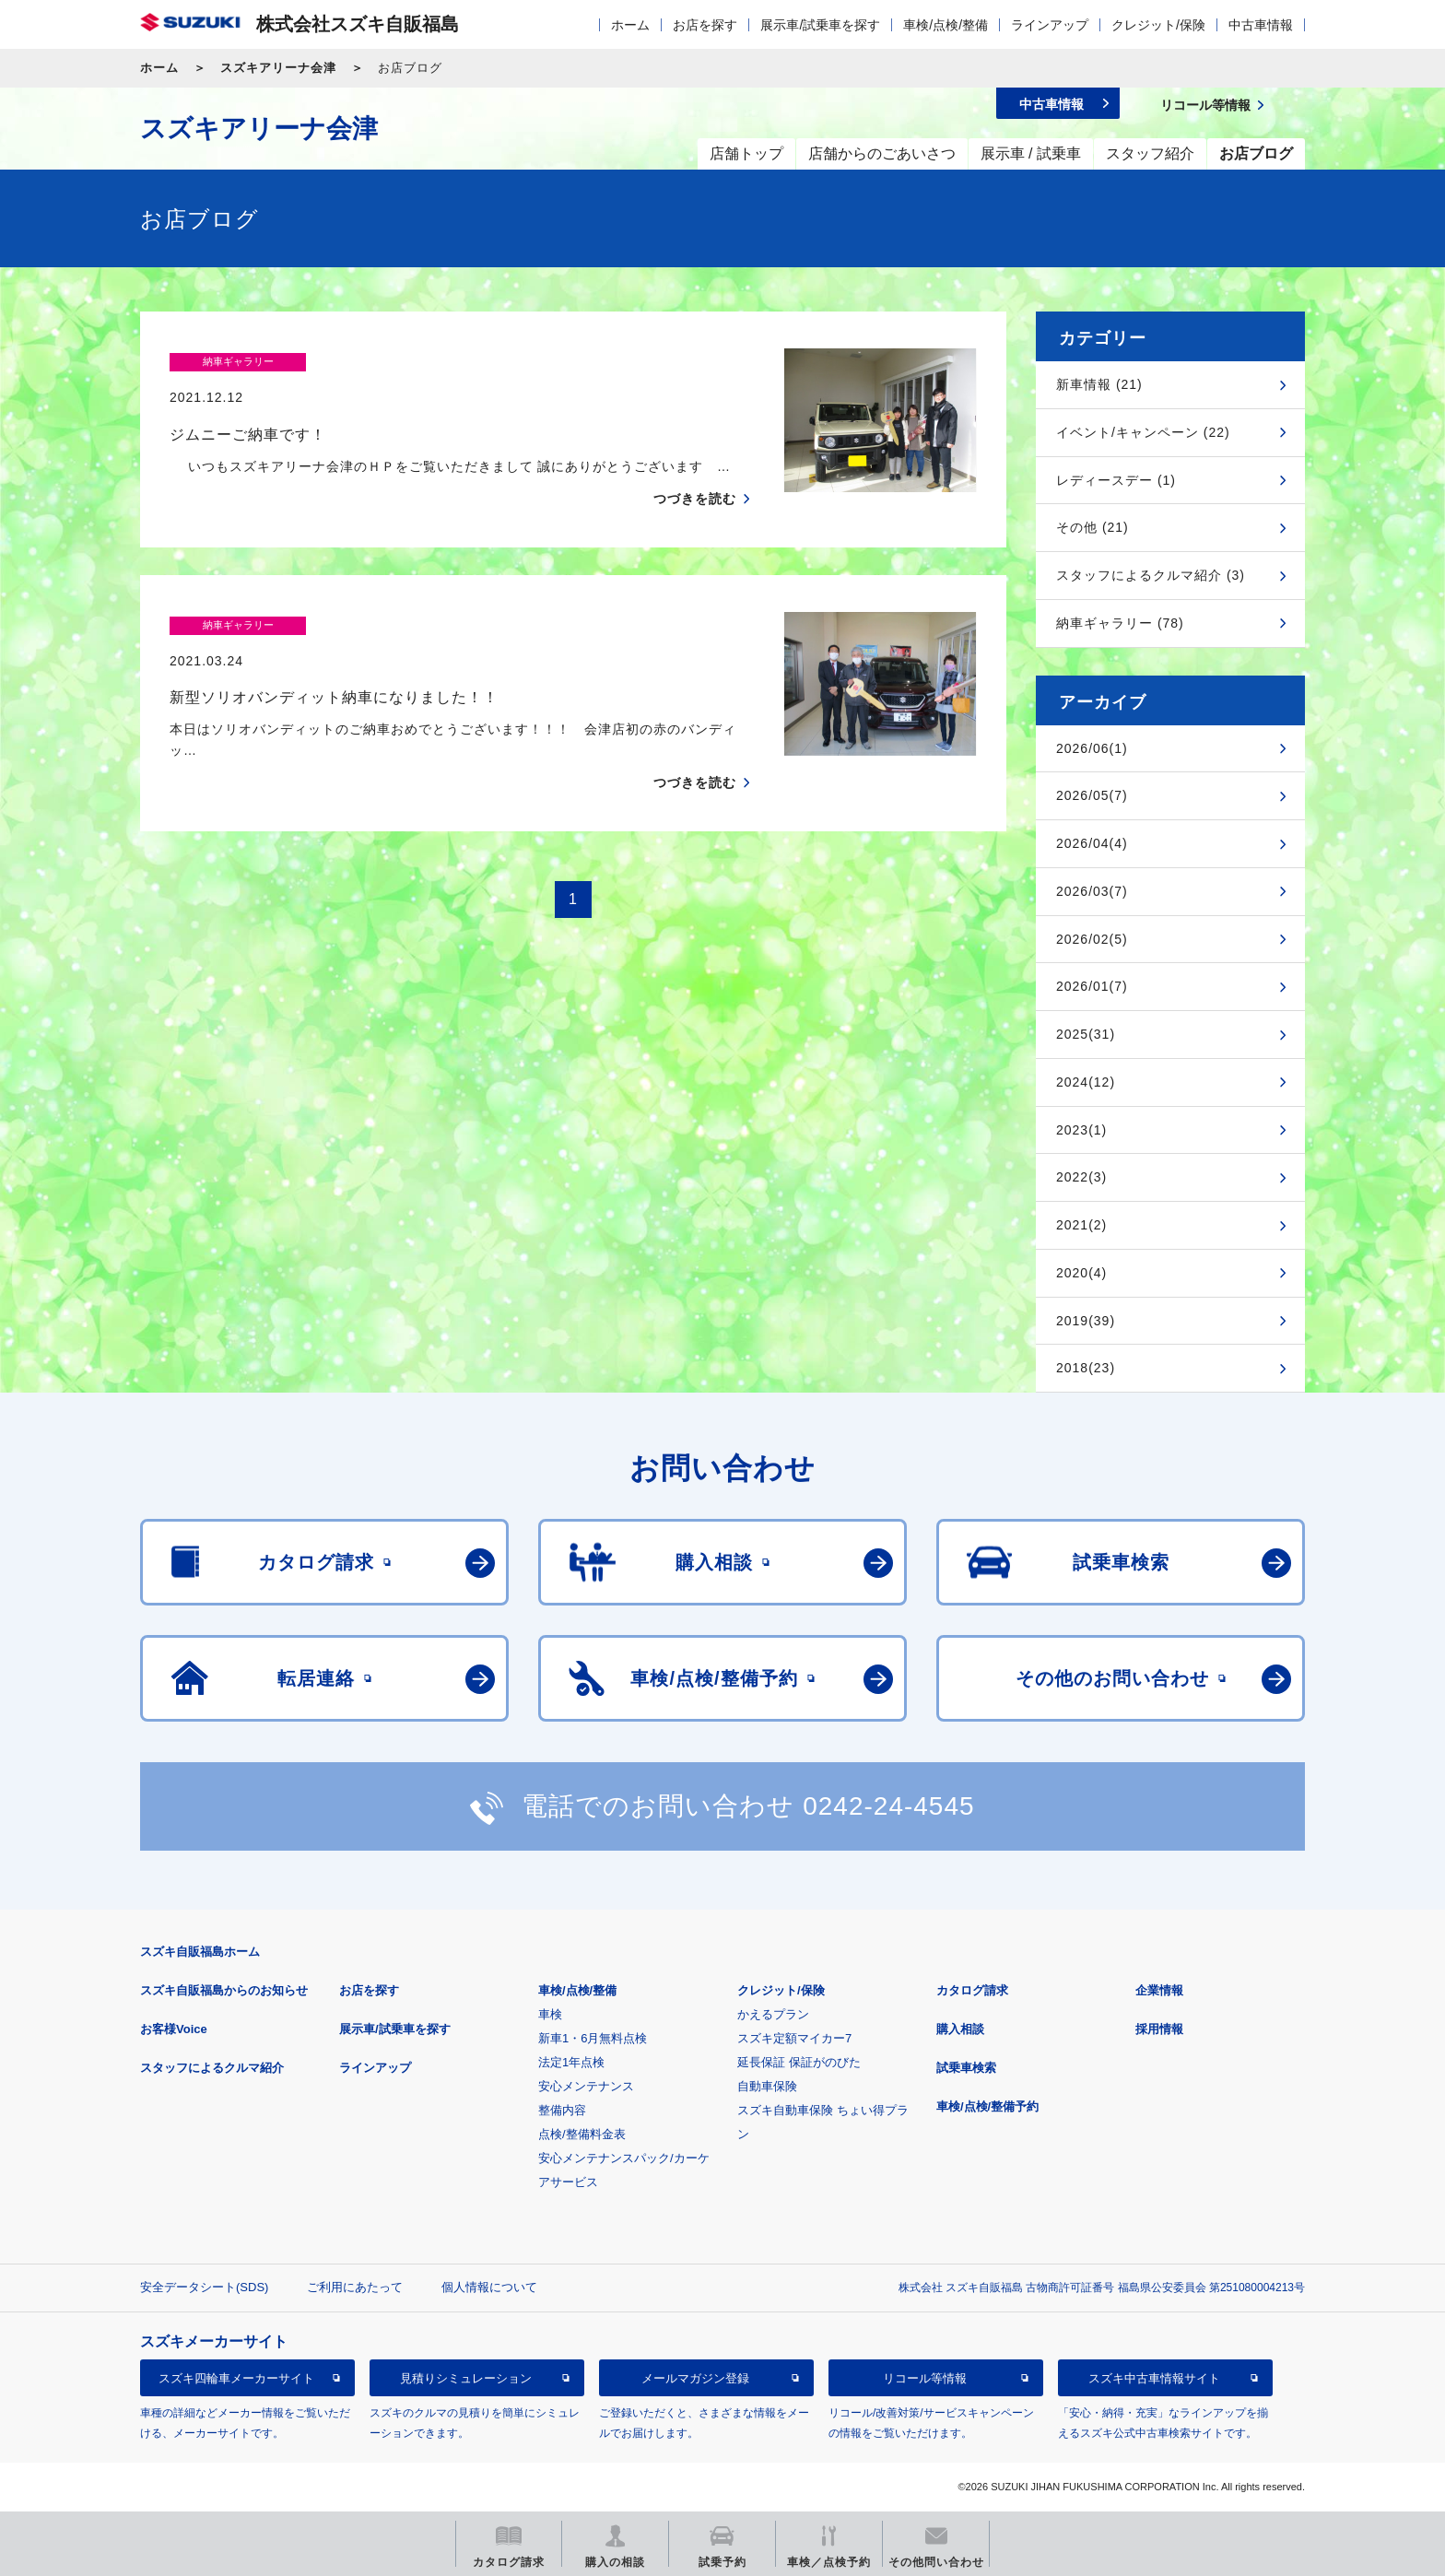 This screenshot has height=2576, width=1445. What do you see at coordinates (1081, 1177) in the screenshot?
I see `2022(3)` at bounding box center [1081, 1177].